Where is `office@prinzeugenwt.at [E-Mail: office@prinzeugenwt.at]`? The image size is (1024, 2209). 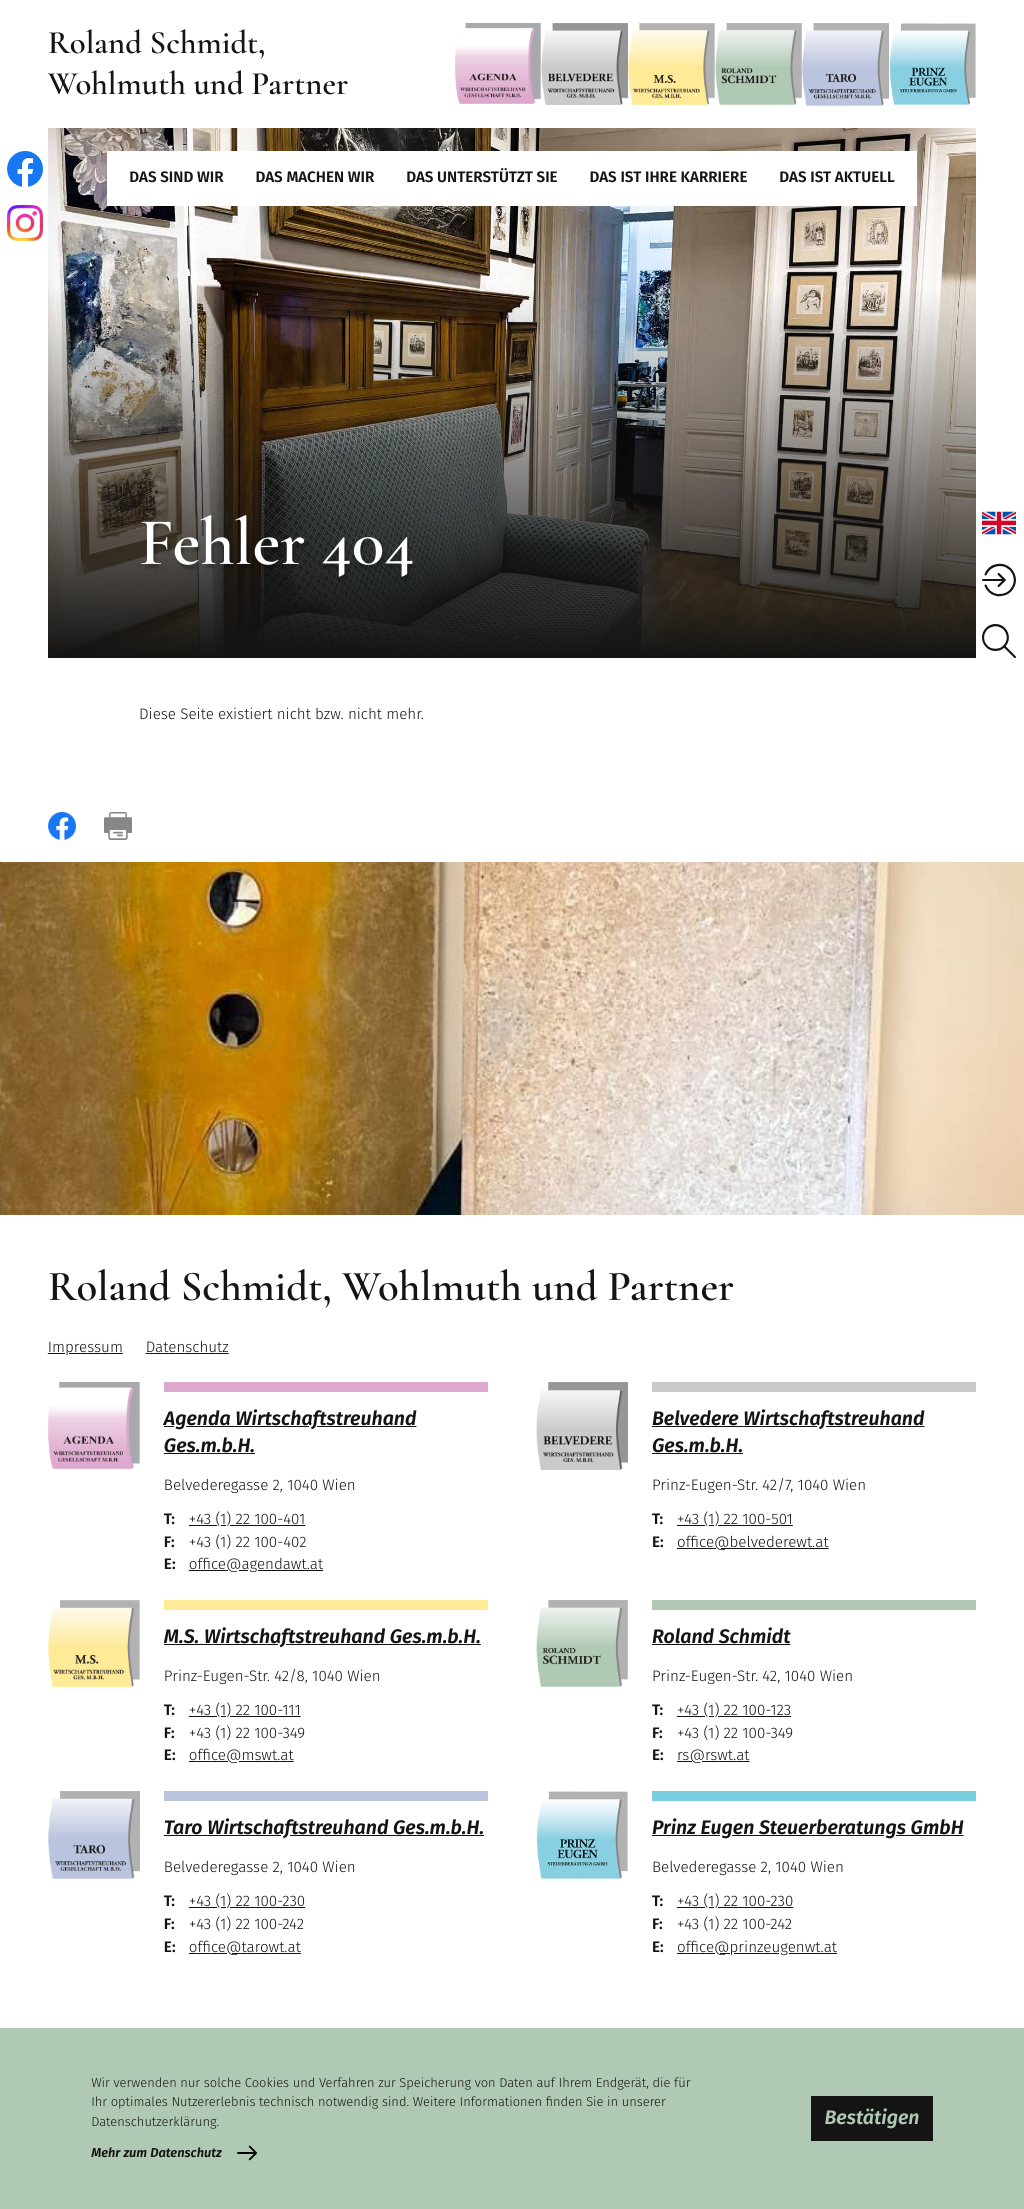
office@prinzeugenwt.at [E-Mail: office@prinzeugenwt.at] is located at coordinates (757, 1948).